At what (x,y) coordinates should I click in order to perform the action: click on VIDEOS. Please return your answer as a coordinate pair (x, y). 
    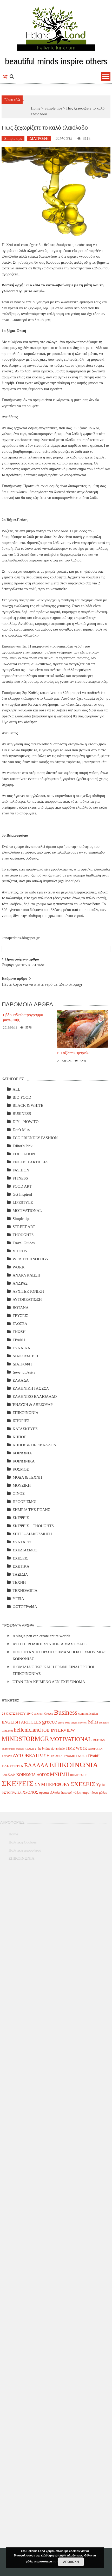
    Looking at the image, I should click on (19, 1251).